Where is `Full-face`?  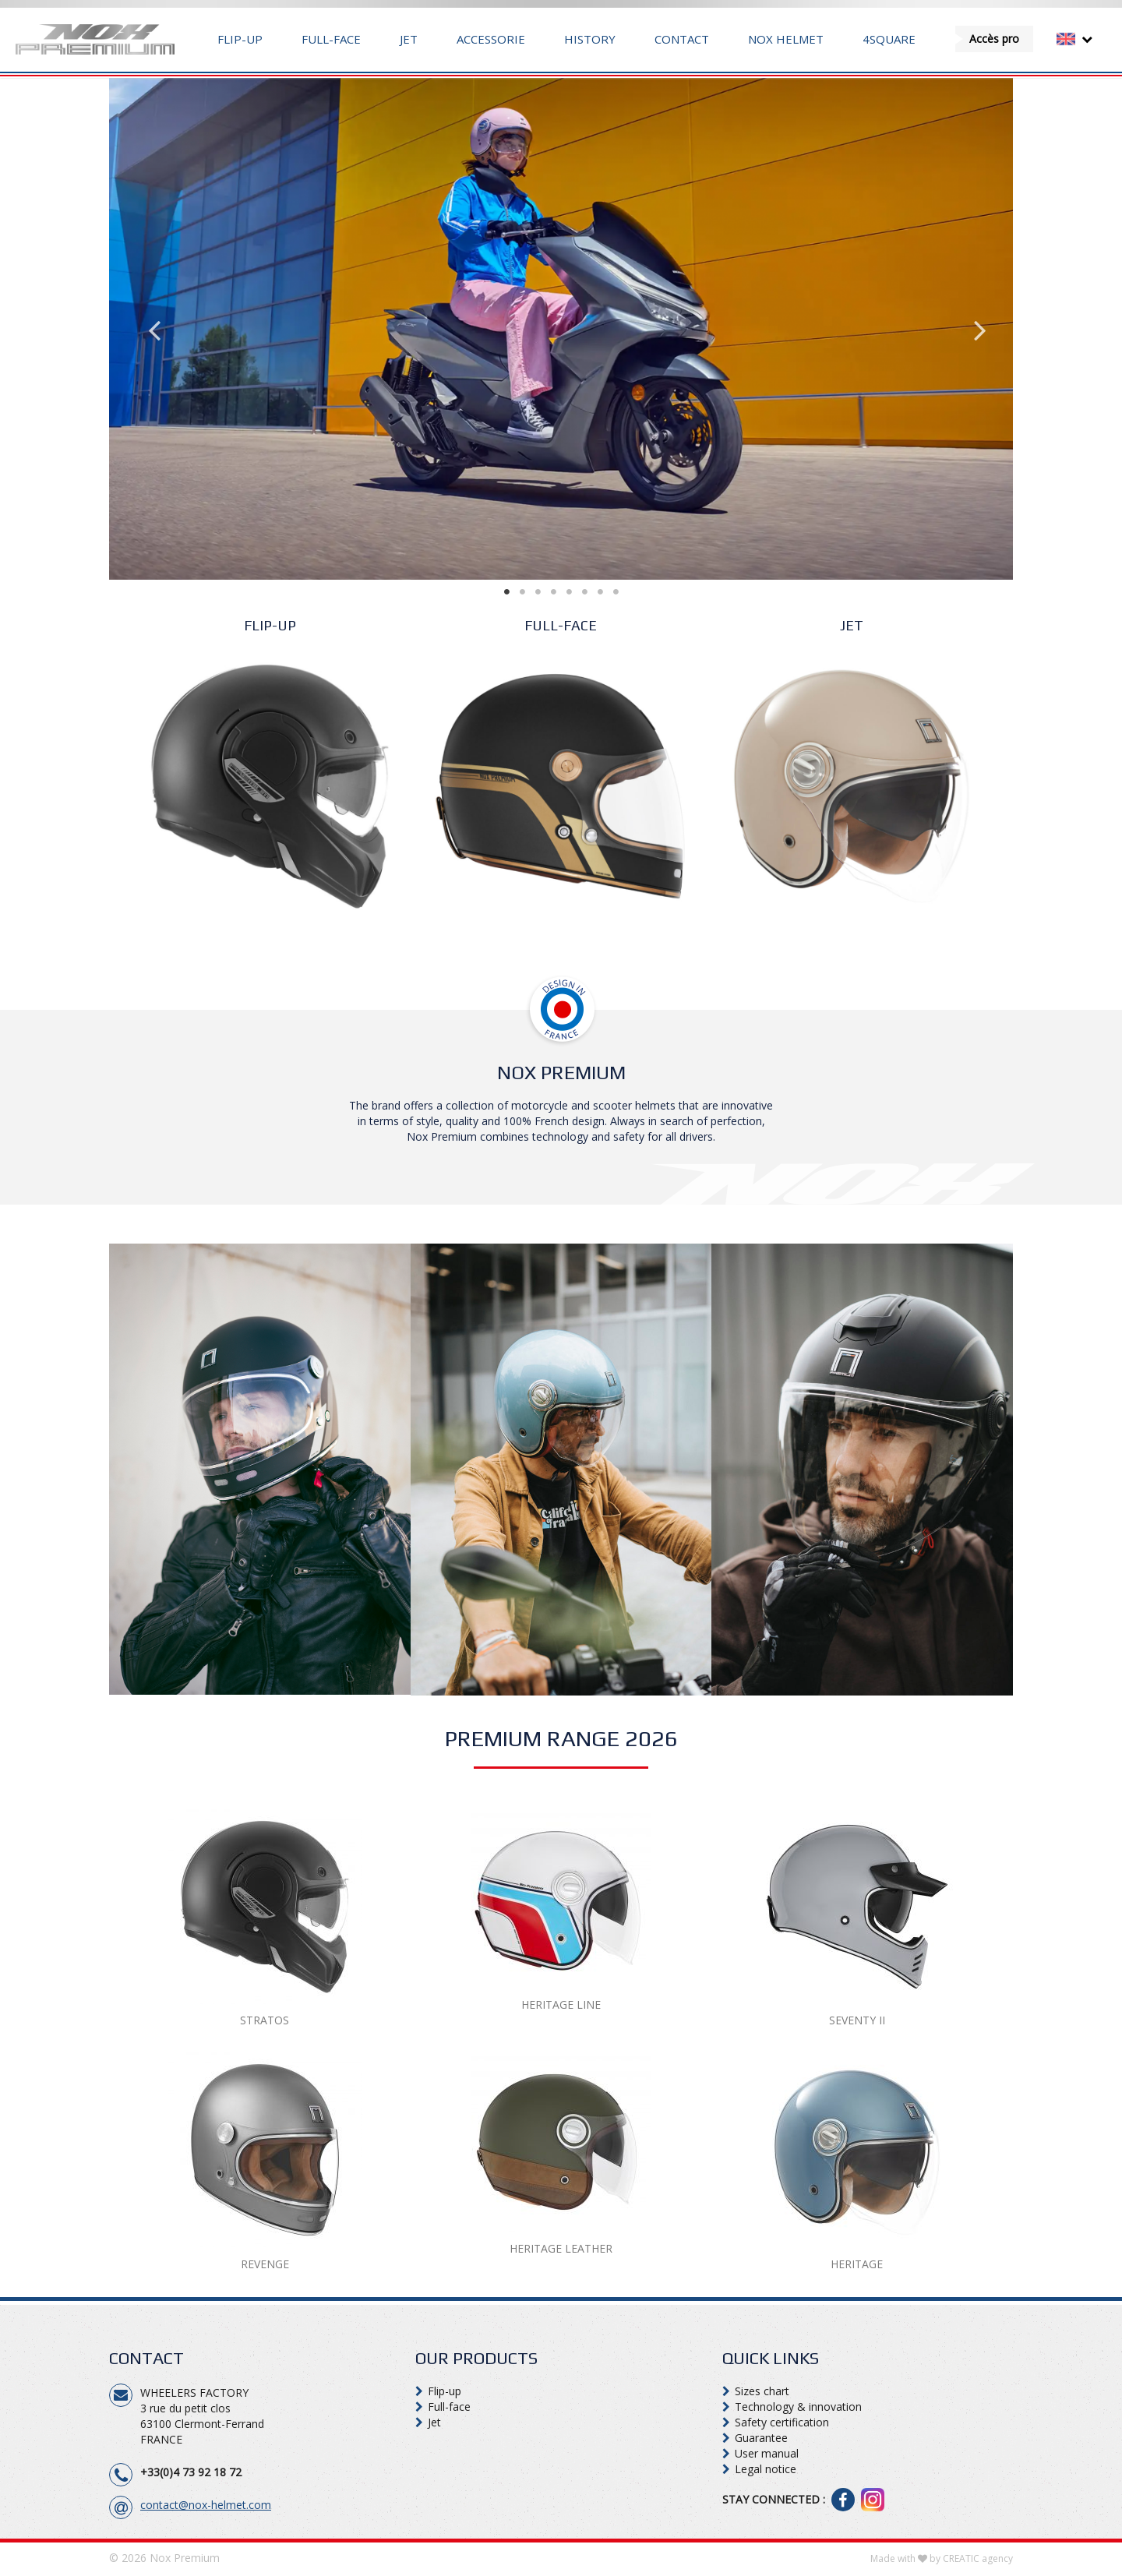 Full-face is located at coordinates (331, 39).